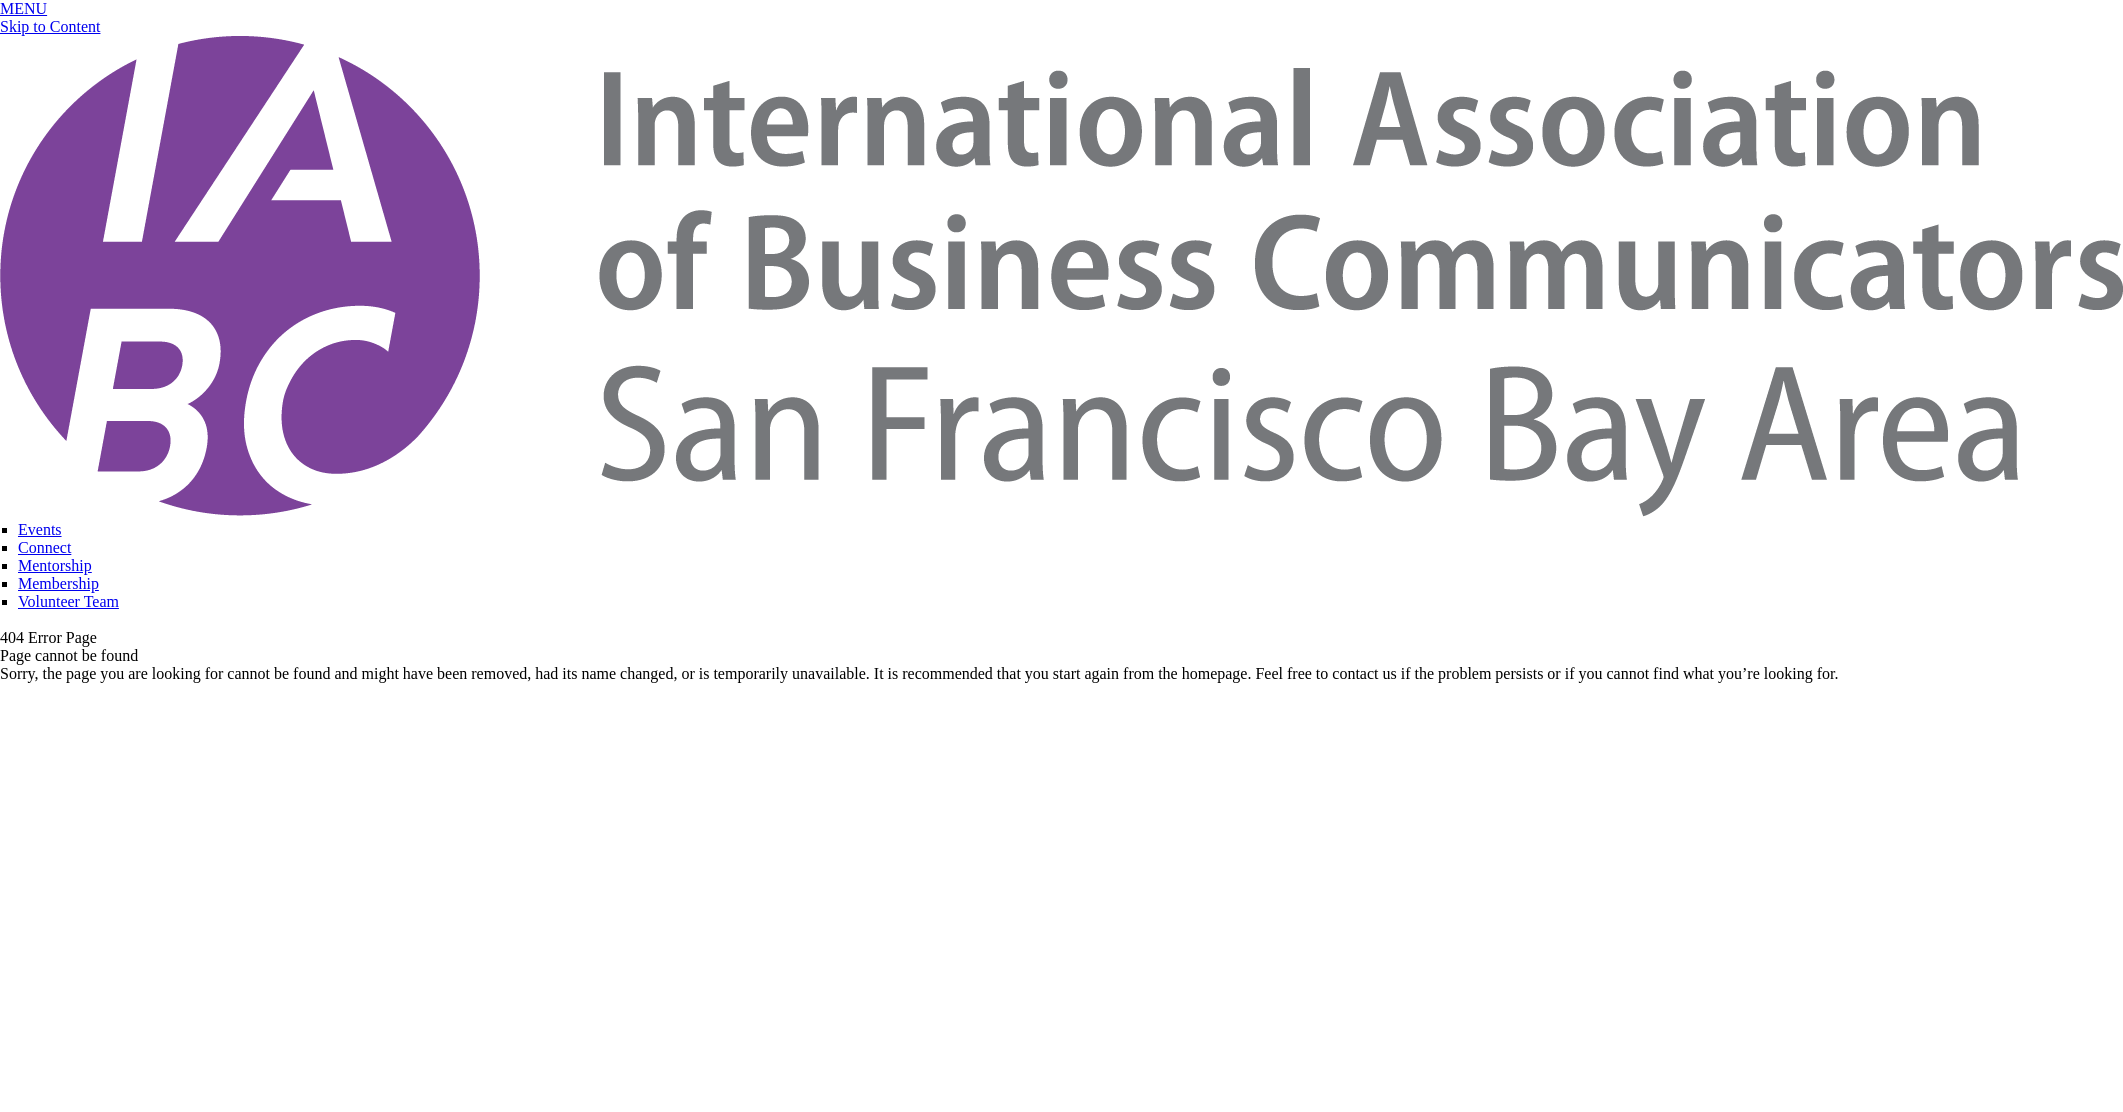  I want to click on Membership, so click(58, 583).